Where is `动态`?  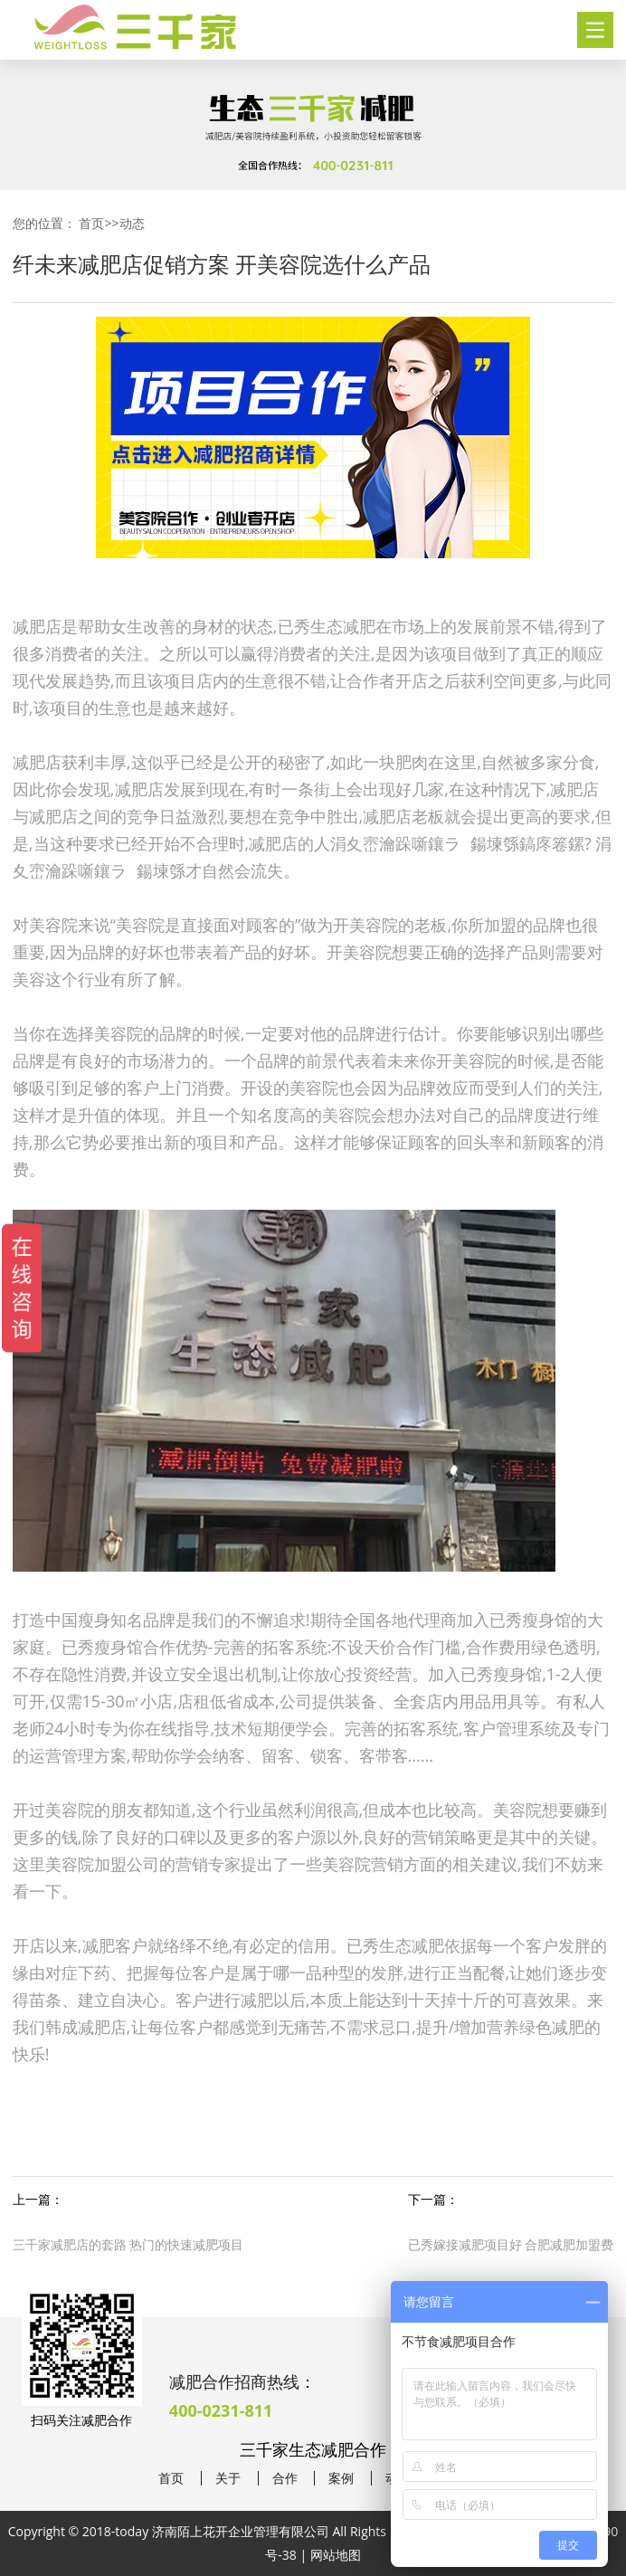 动态 is located at coordinates (132, 223).